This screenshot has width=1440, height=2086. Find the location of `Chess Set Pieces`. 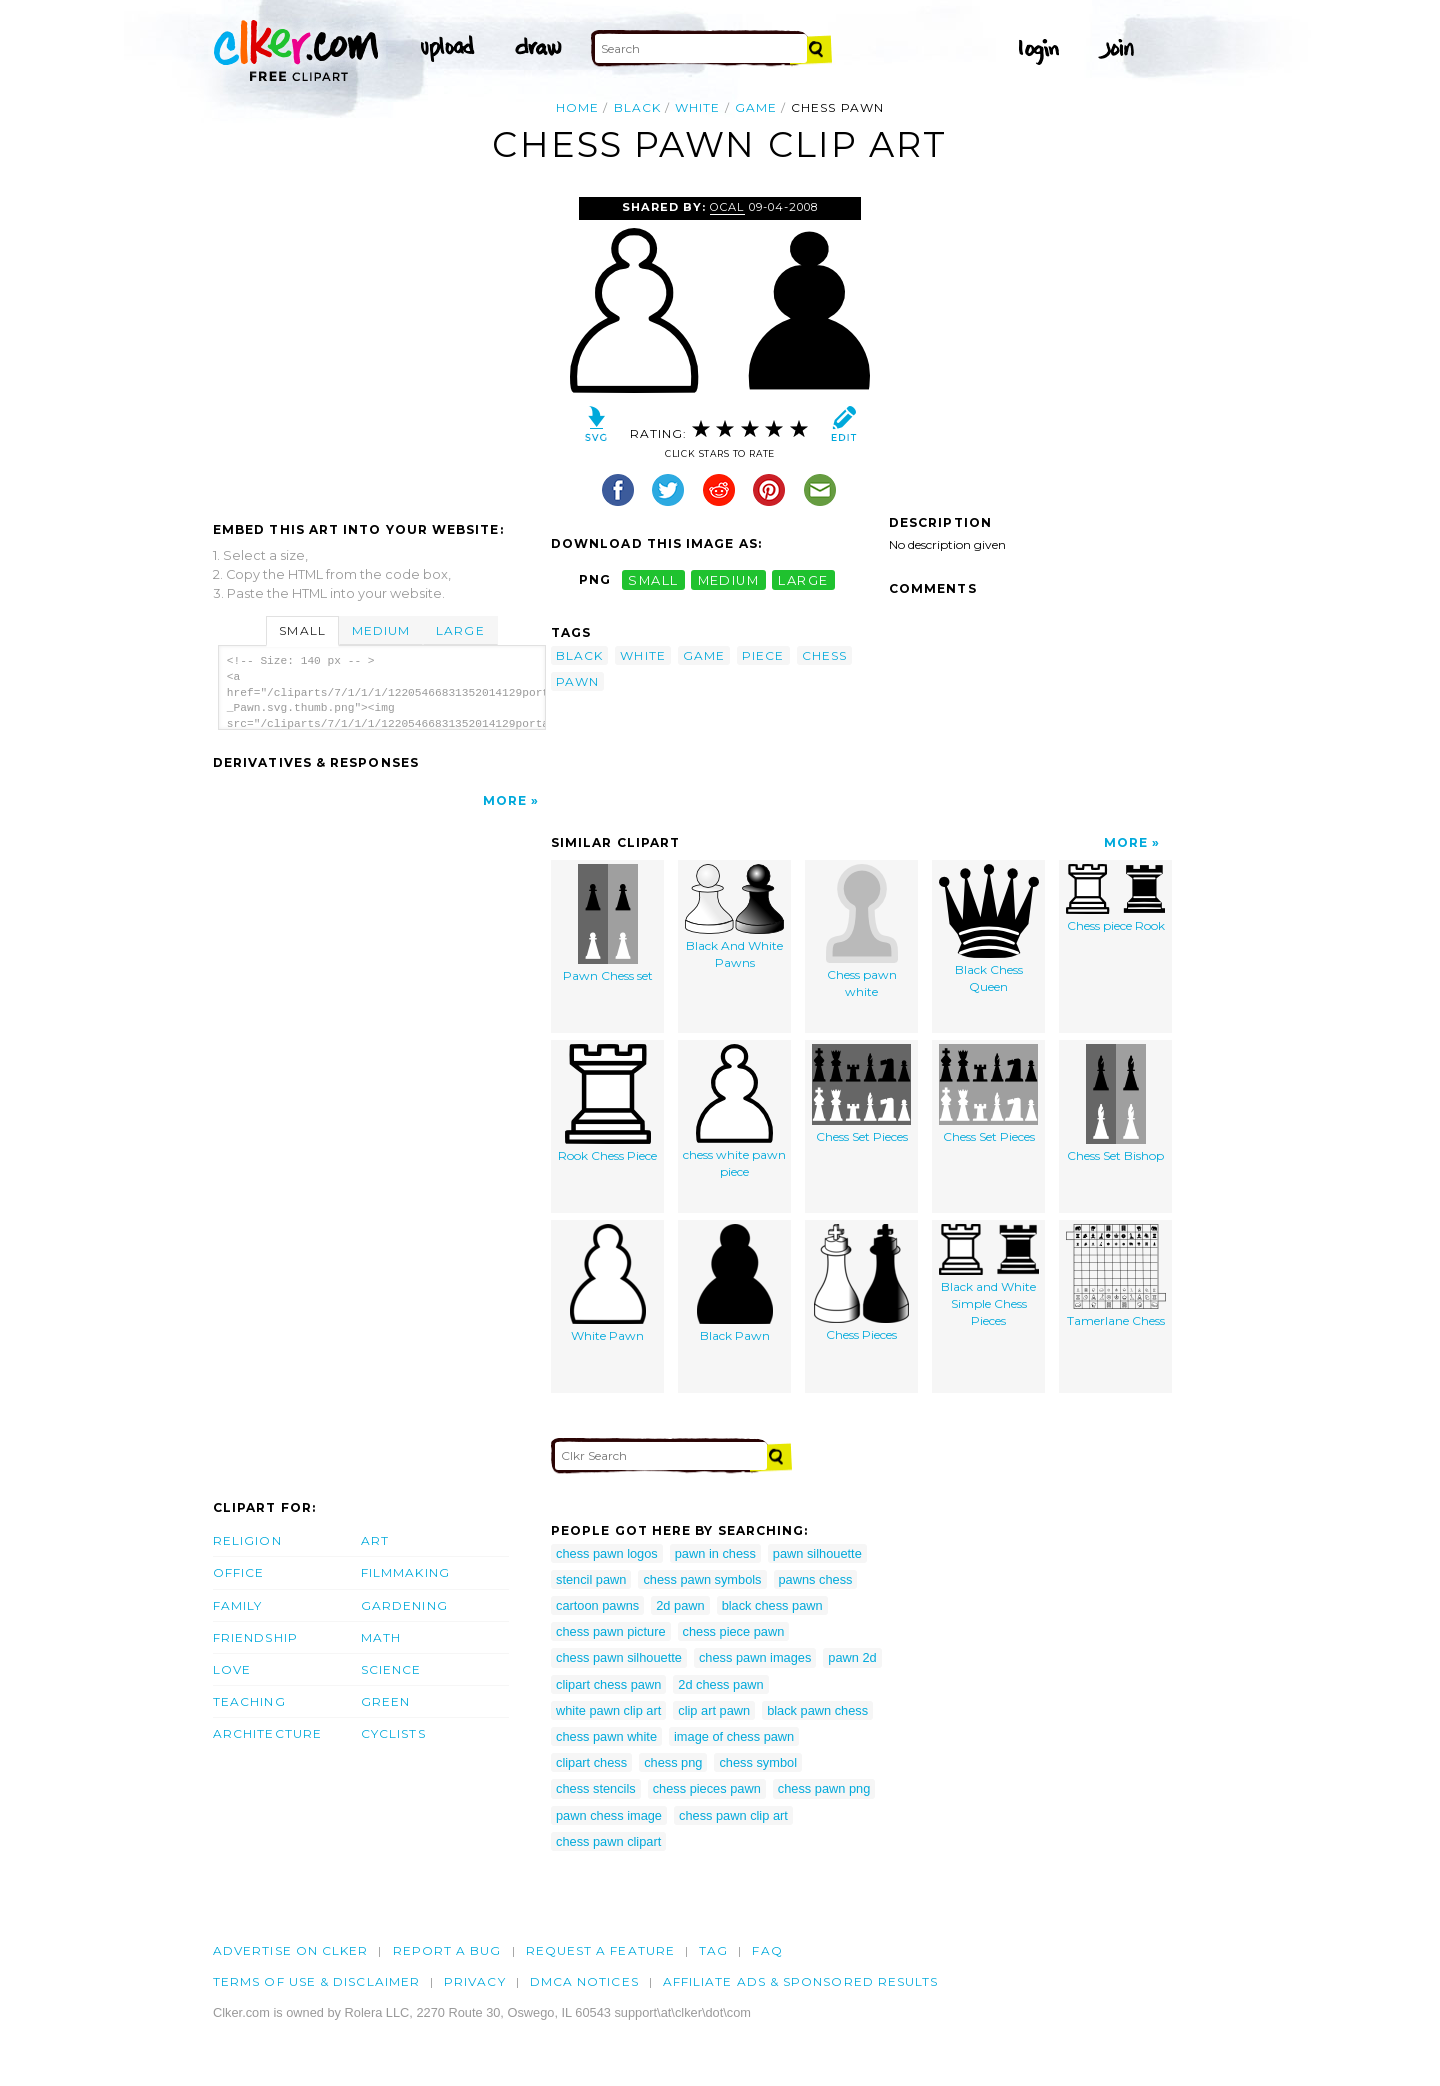

Chess Set Pieces is located at coordinates (861, 1094).